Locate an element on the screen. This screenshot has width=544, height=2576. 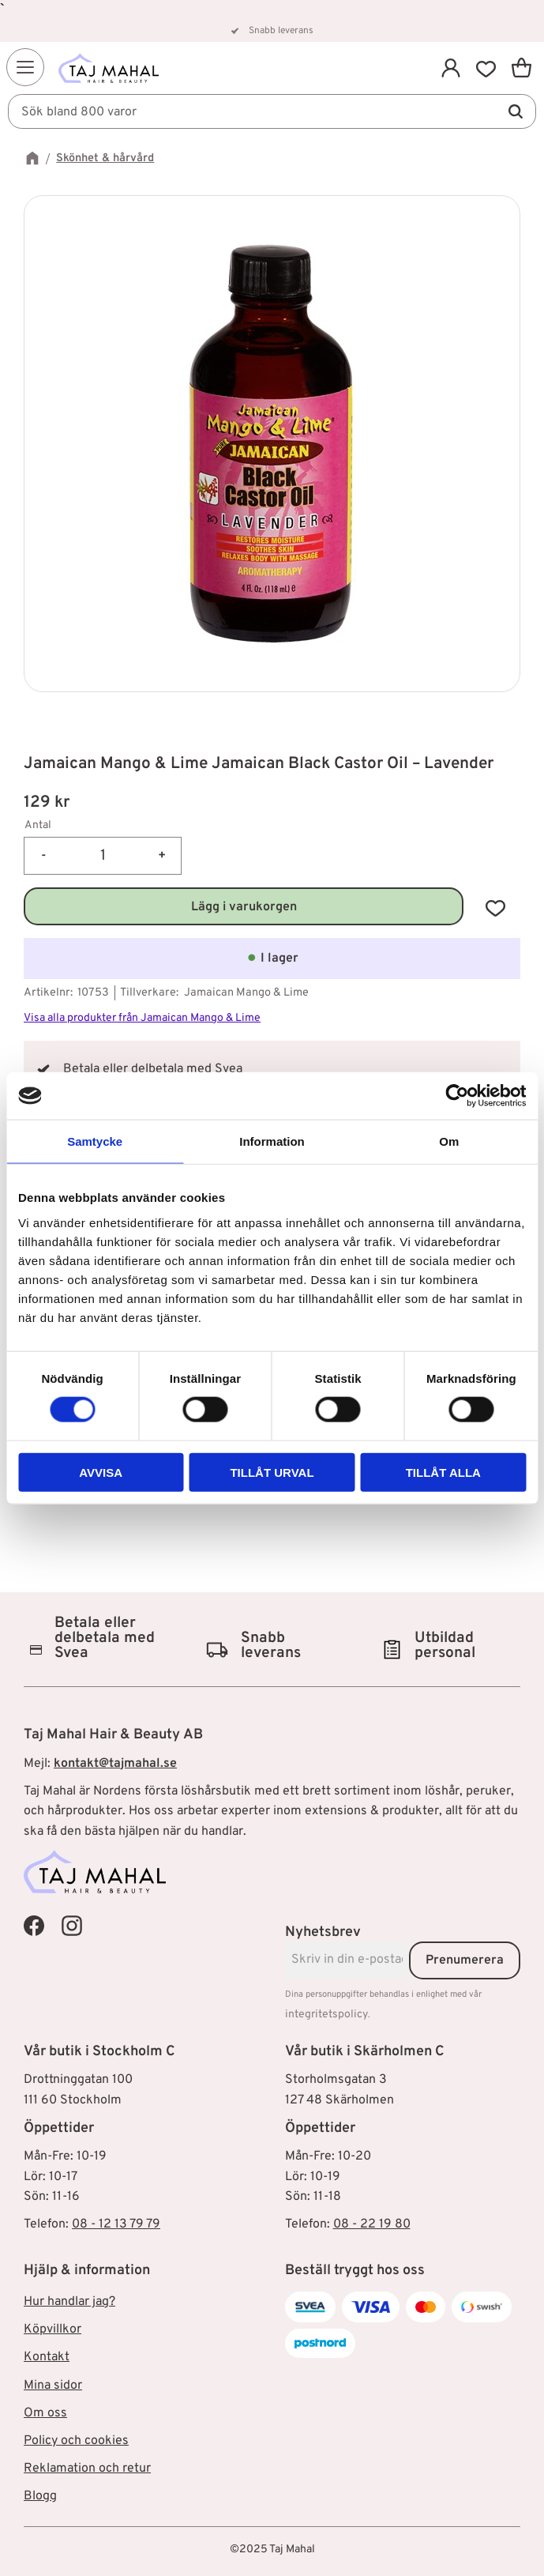
08 - 12 13 79 79 is located at coordinates (116, 2224).